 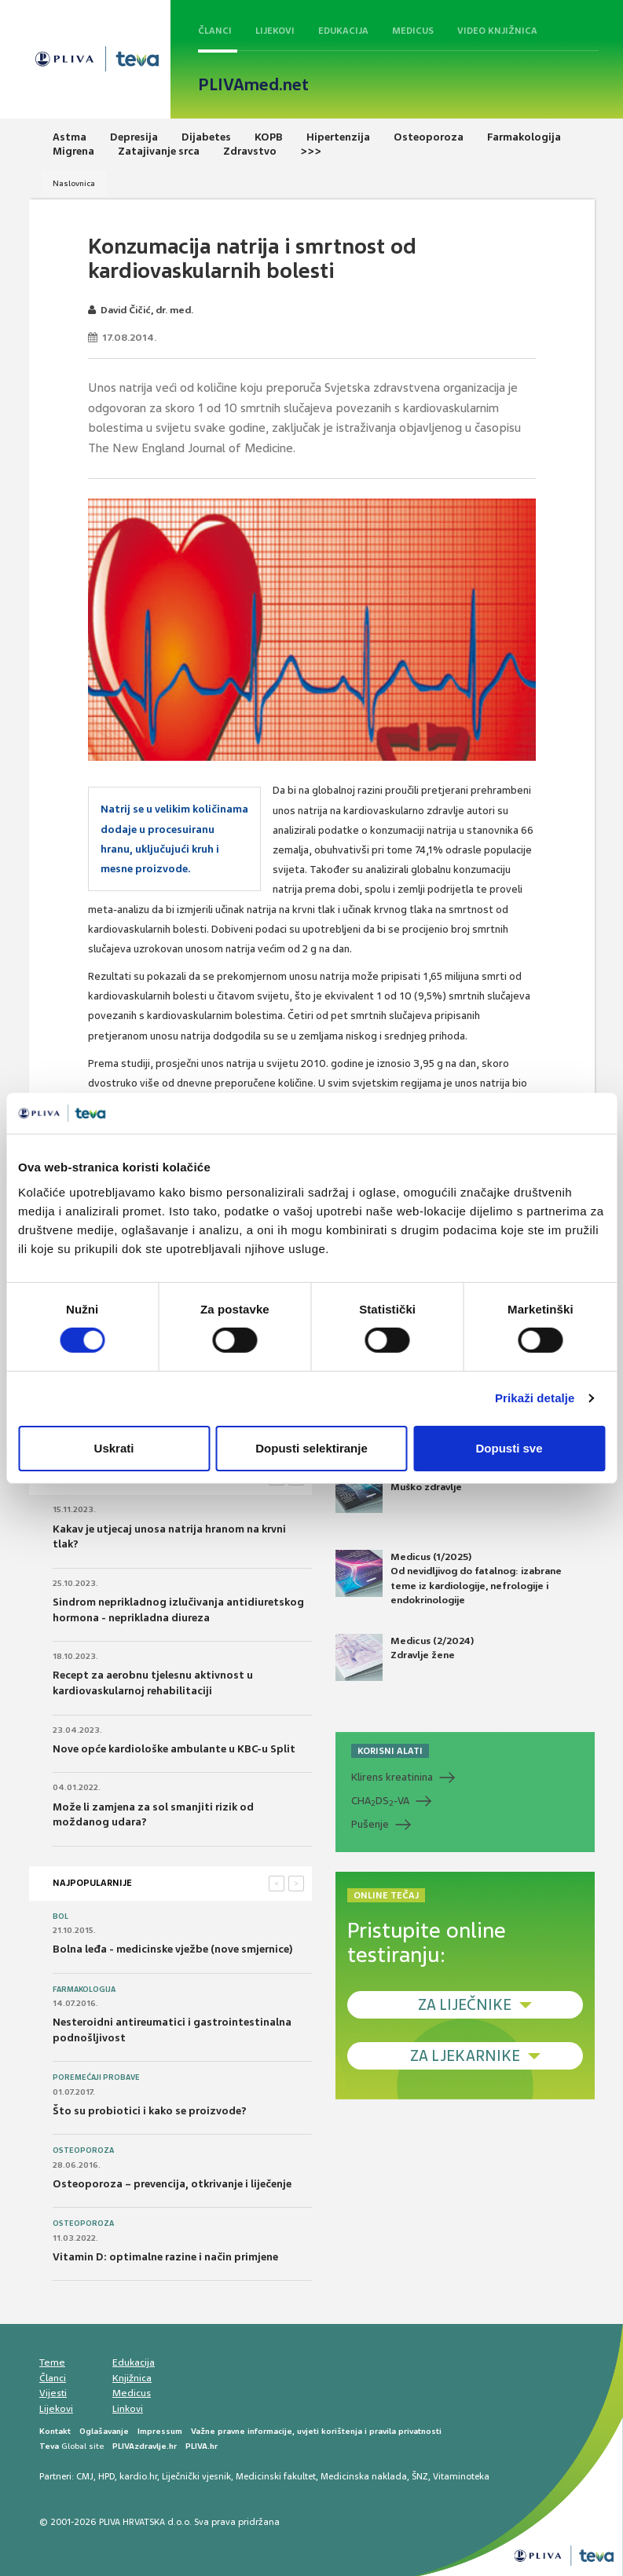 What do you see at coordinates (420, 2476) in the screenshot?
I see `ŠNZ` at bounding box center [420, 2476].